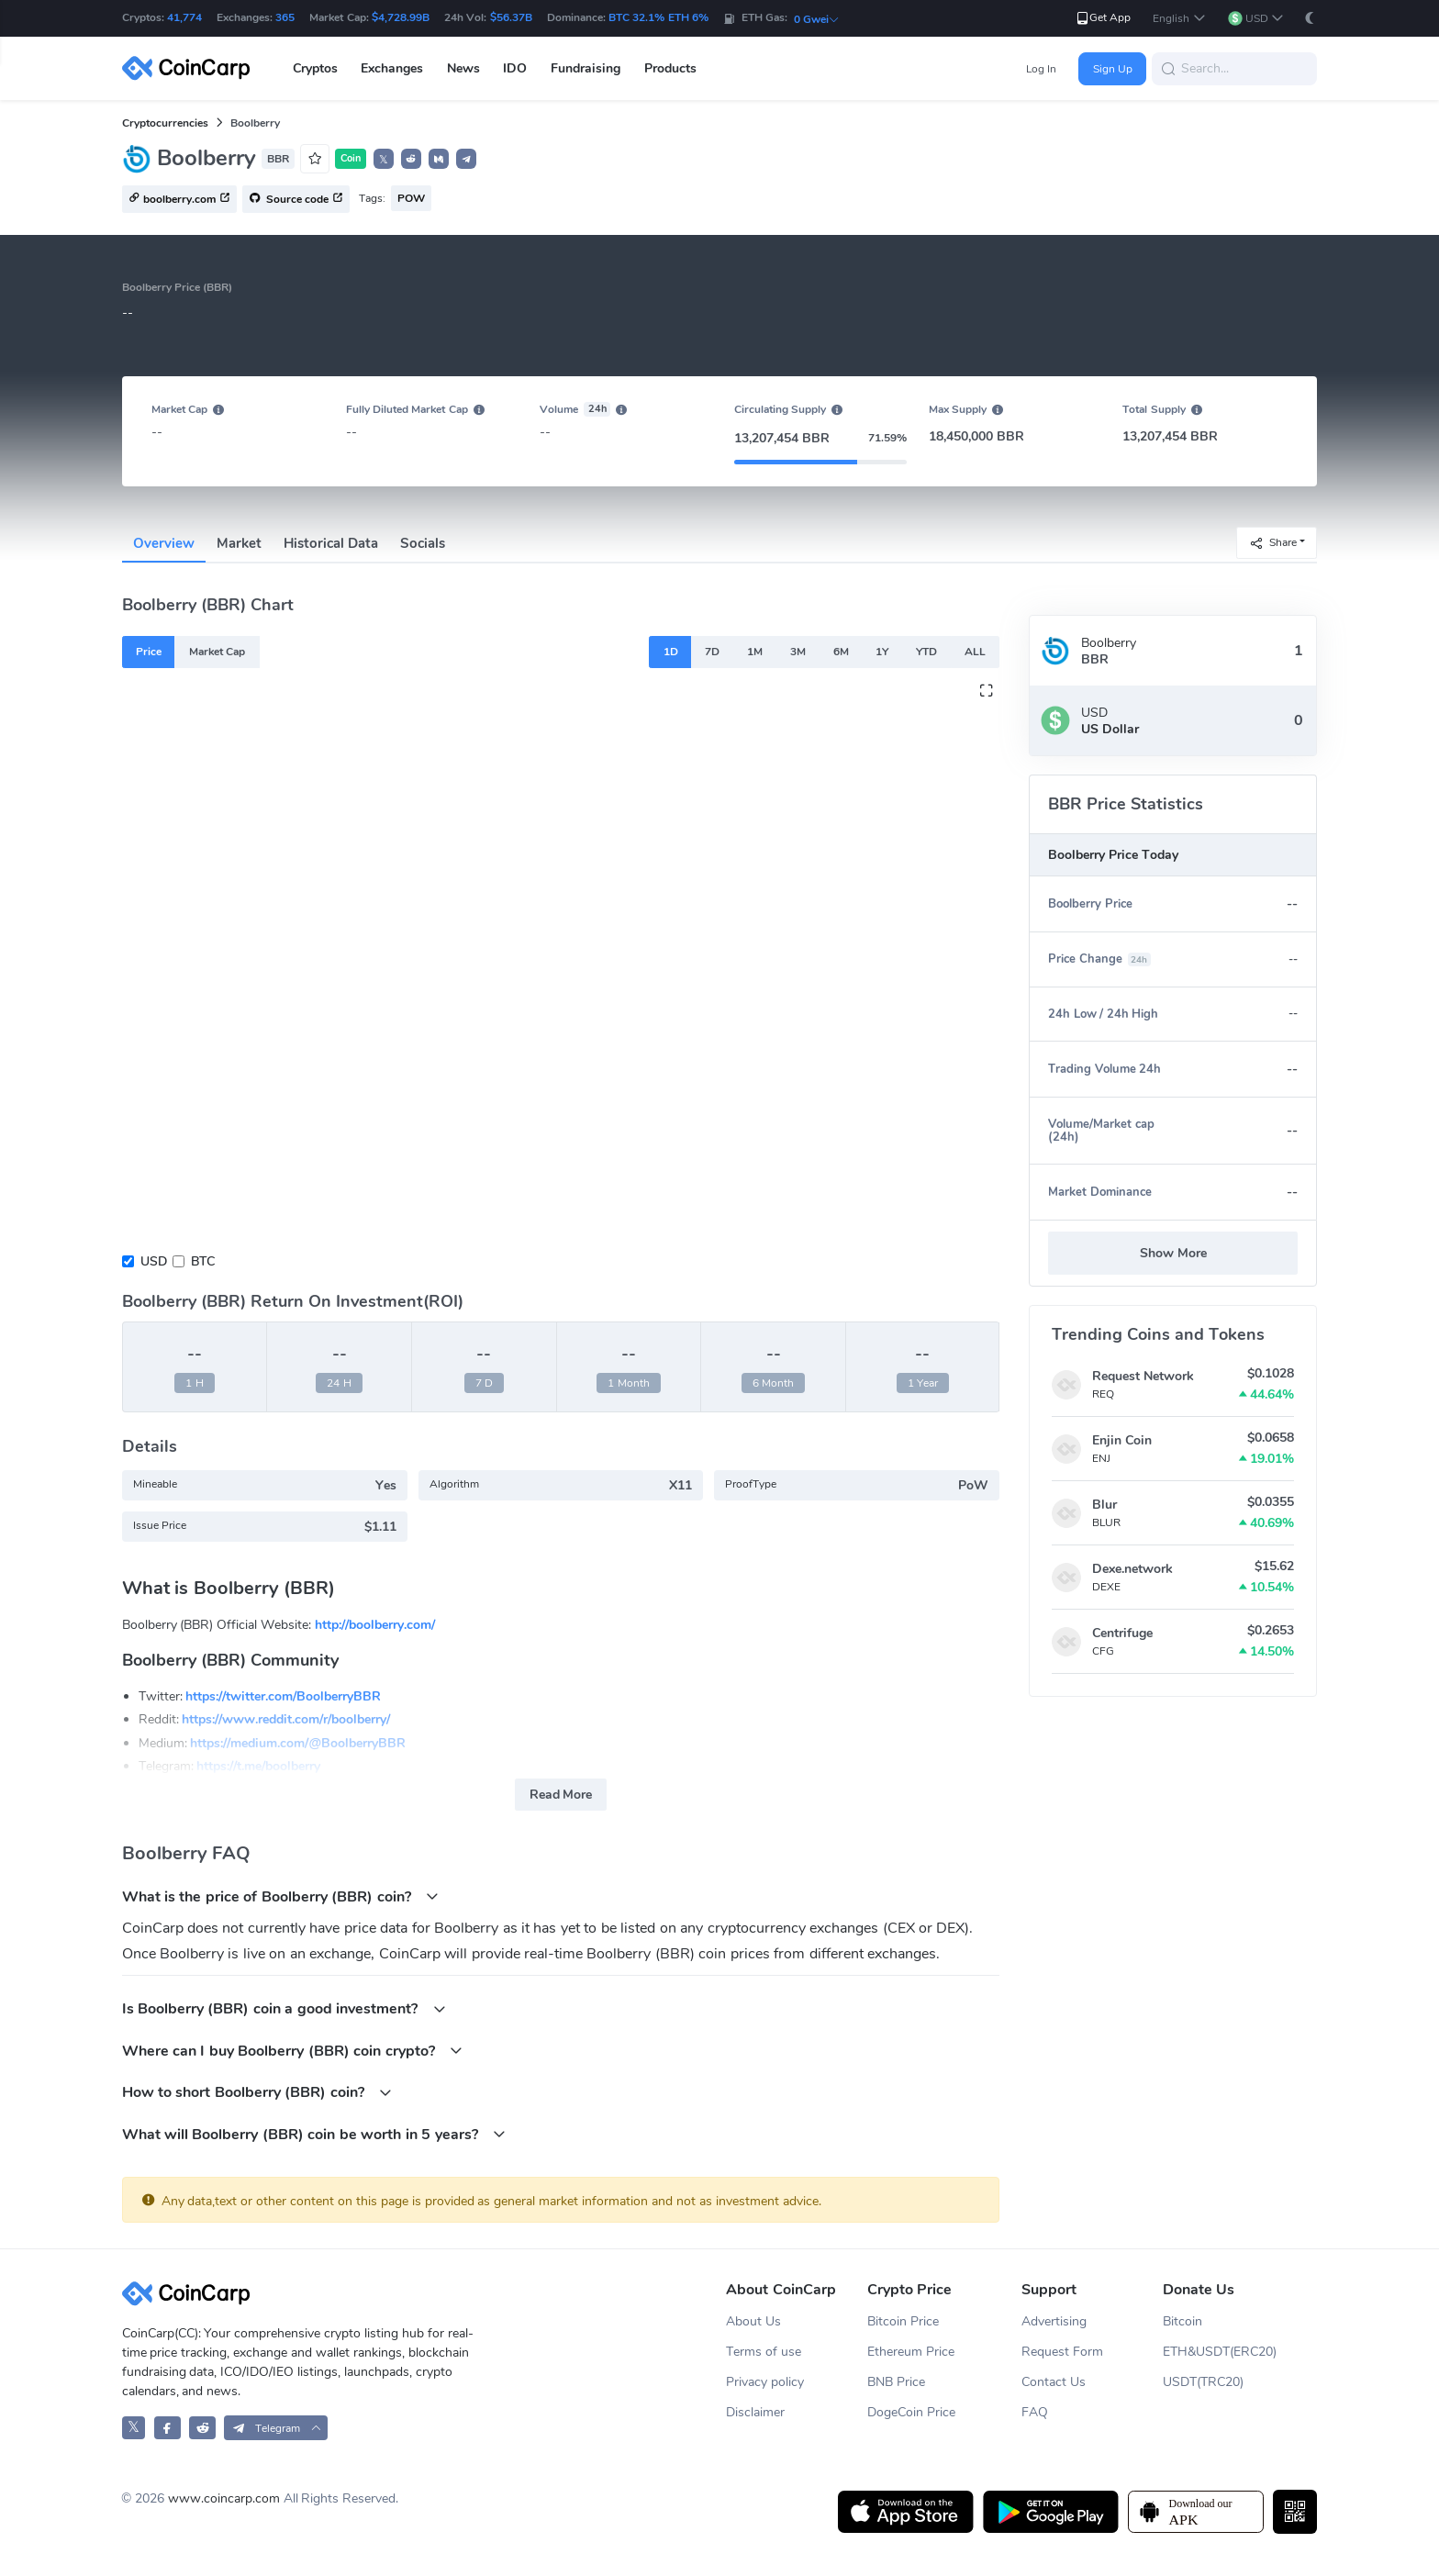  I want to click on Request Form, so click(1062, 2351).